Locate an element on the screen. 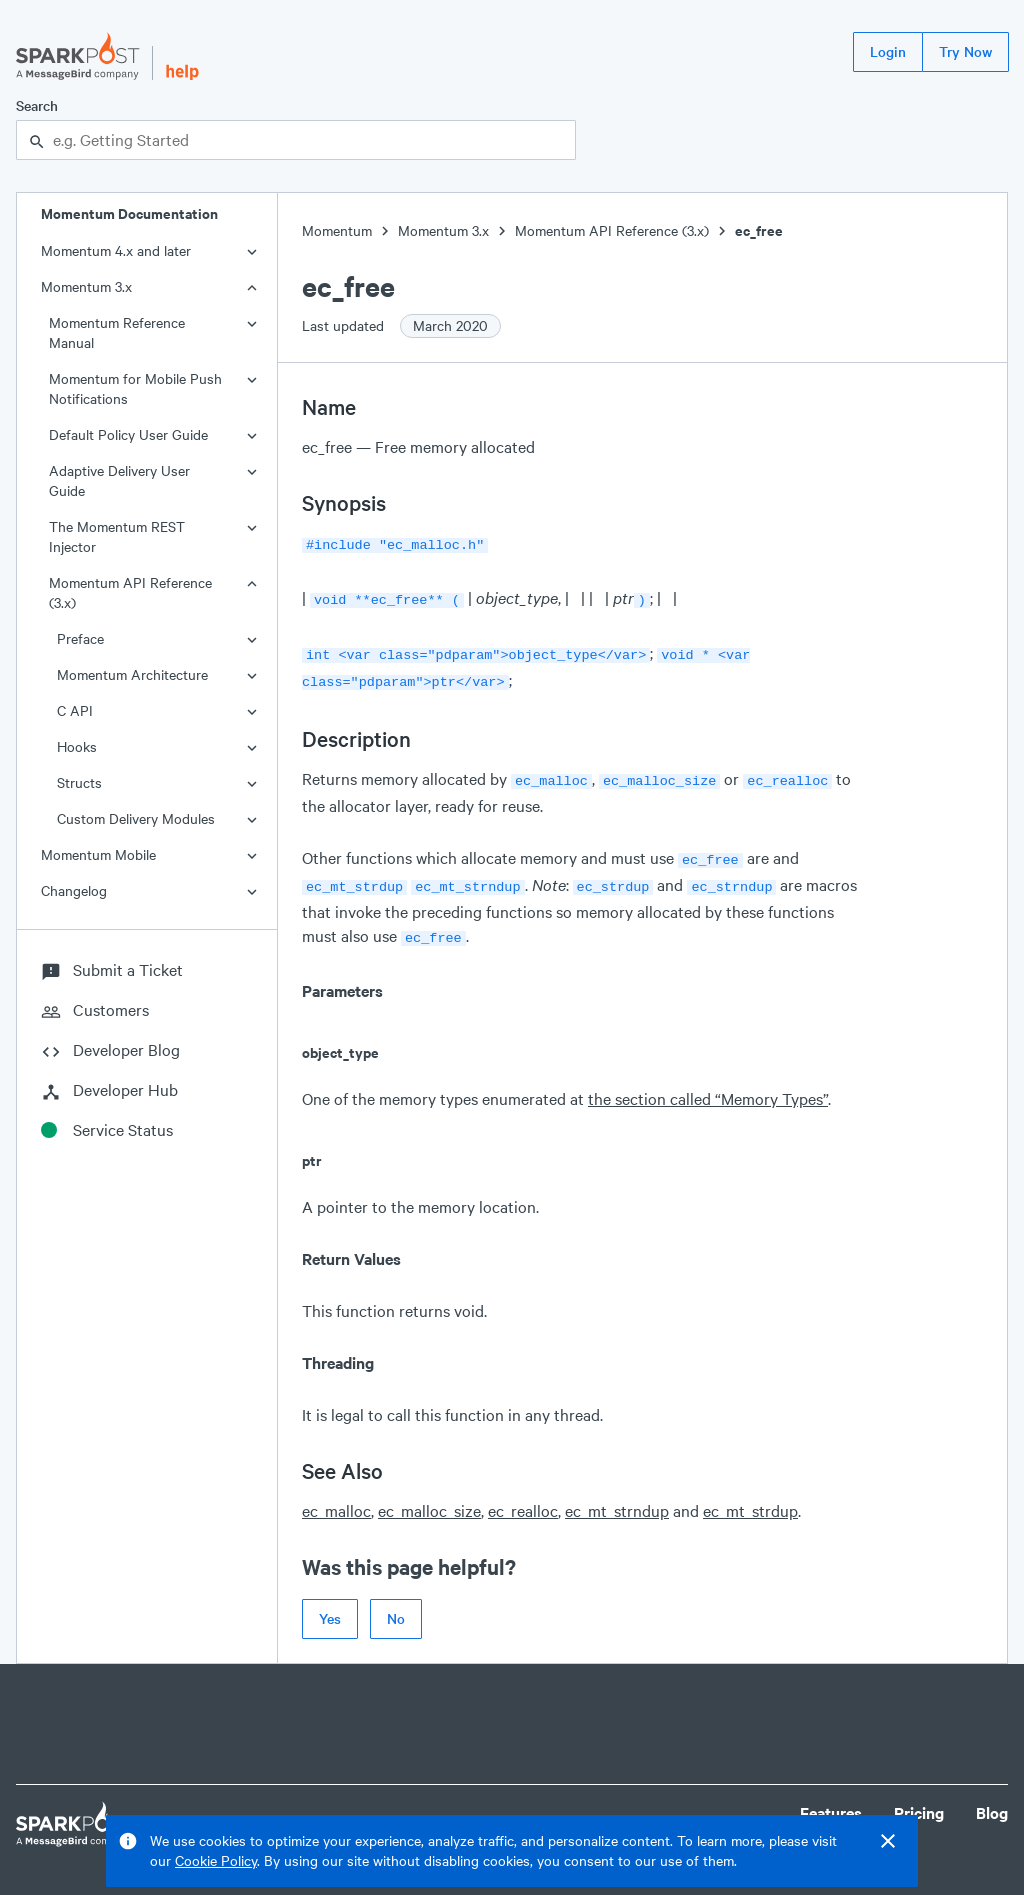 Image resolution: width=1024 pixels, height=1895 pixels. Cookie Policy is located at coordinates (216, 1860).